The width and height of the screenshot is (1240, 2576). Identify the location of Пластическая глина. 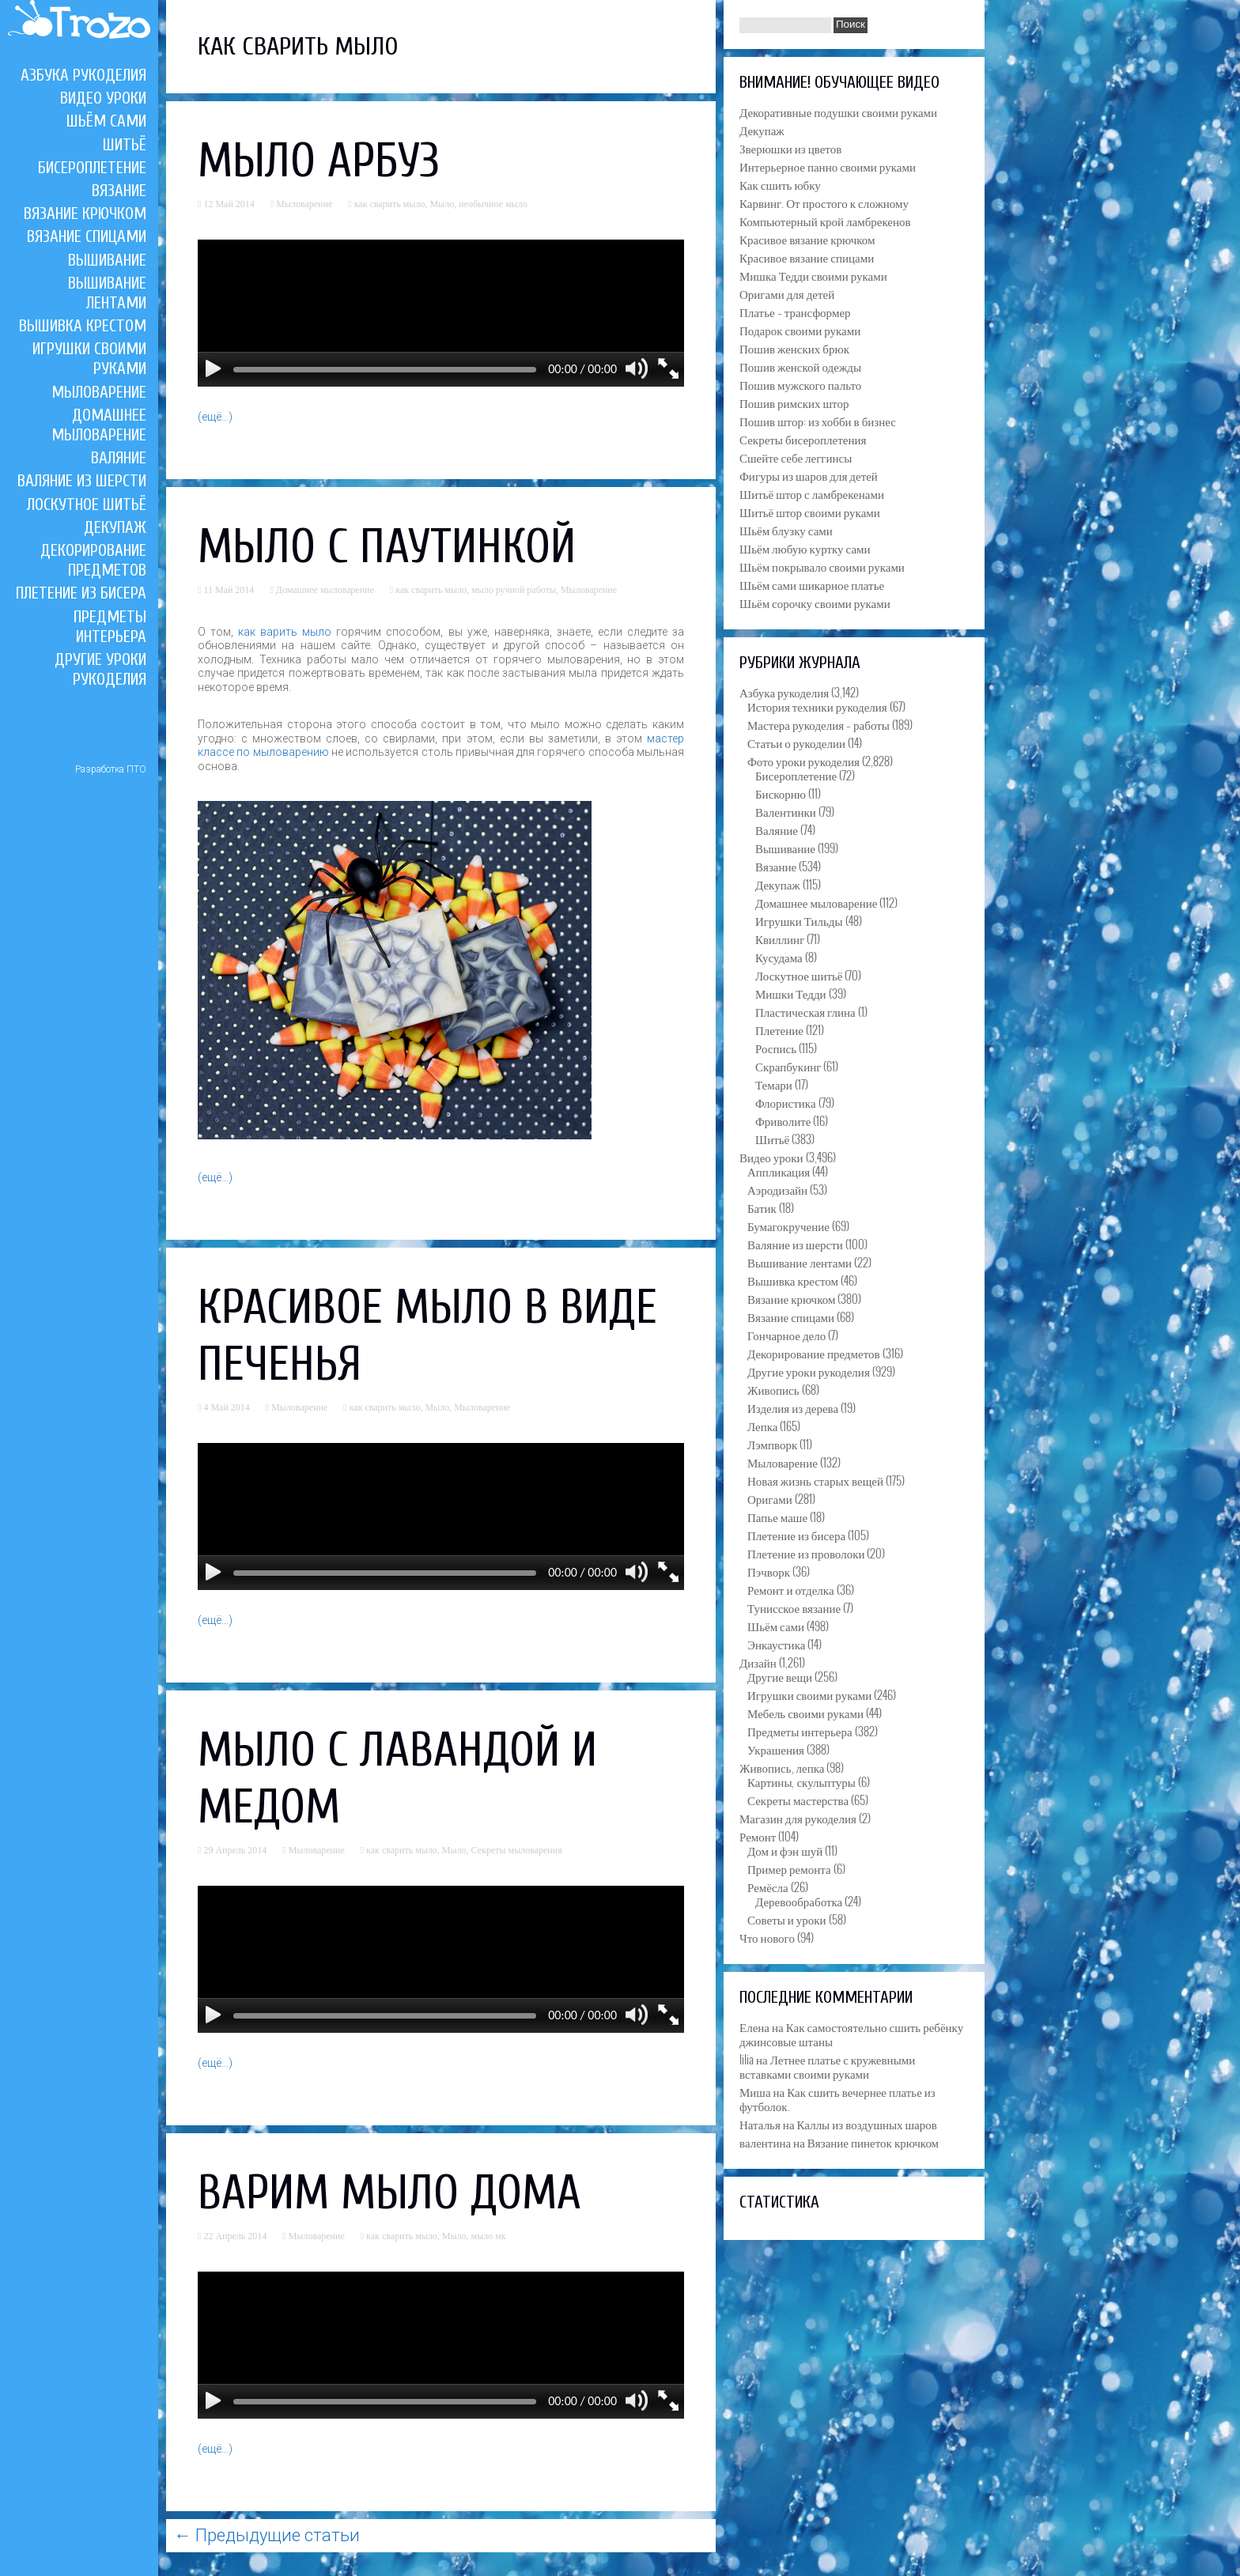
(805, 1011).